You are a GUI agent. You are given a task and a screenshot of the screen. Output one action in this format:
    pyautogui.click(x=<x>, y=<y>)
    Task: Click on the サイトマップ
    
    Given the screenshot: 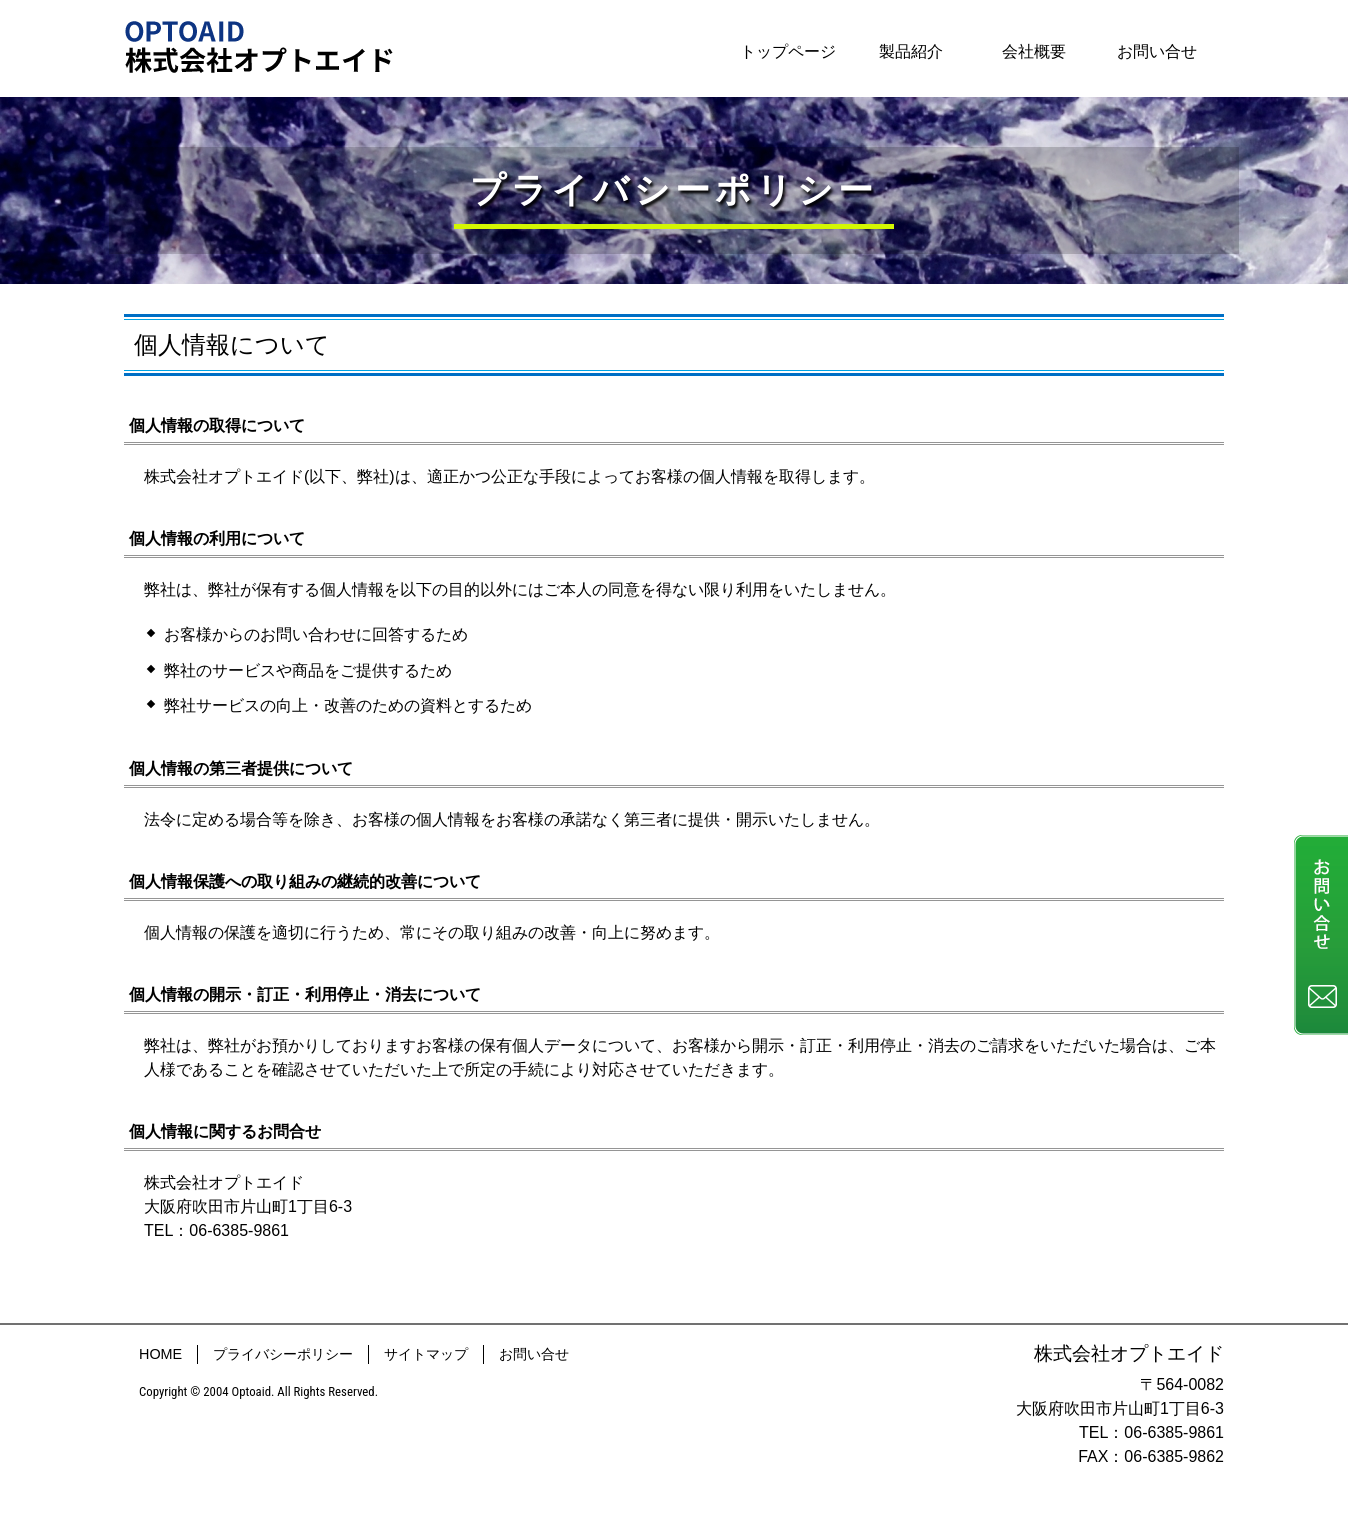 What is the action you would take?
    pyautogui.click(x=426, y=1354)
    